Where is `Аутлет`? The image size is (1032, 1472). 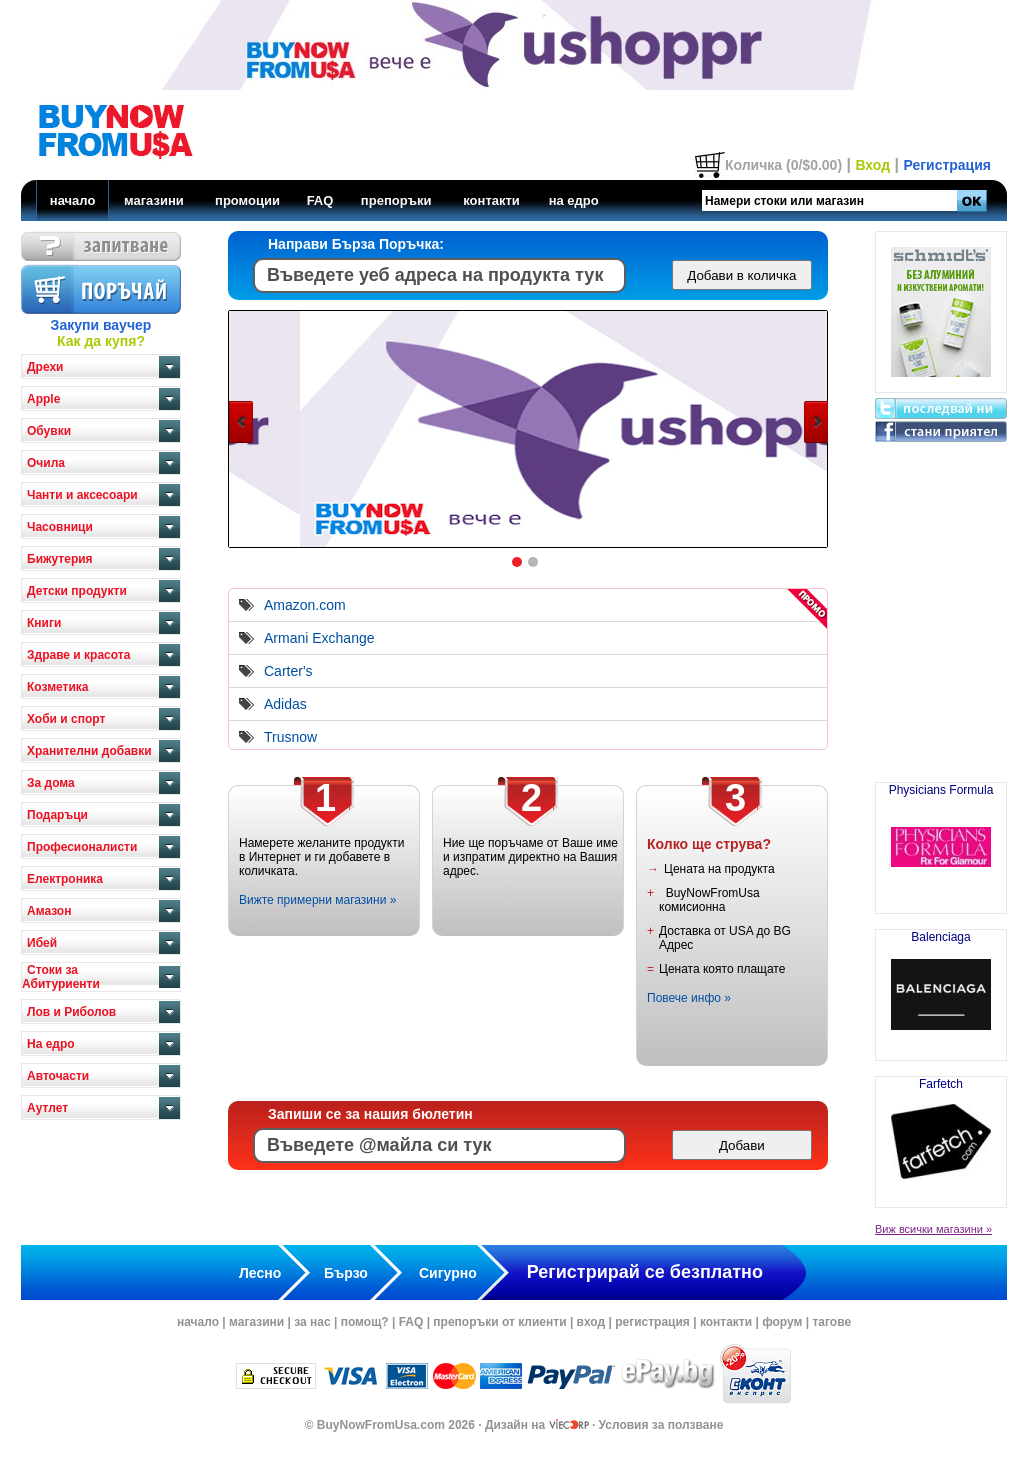
Аутлет is located at coordinates (47, 1108).